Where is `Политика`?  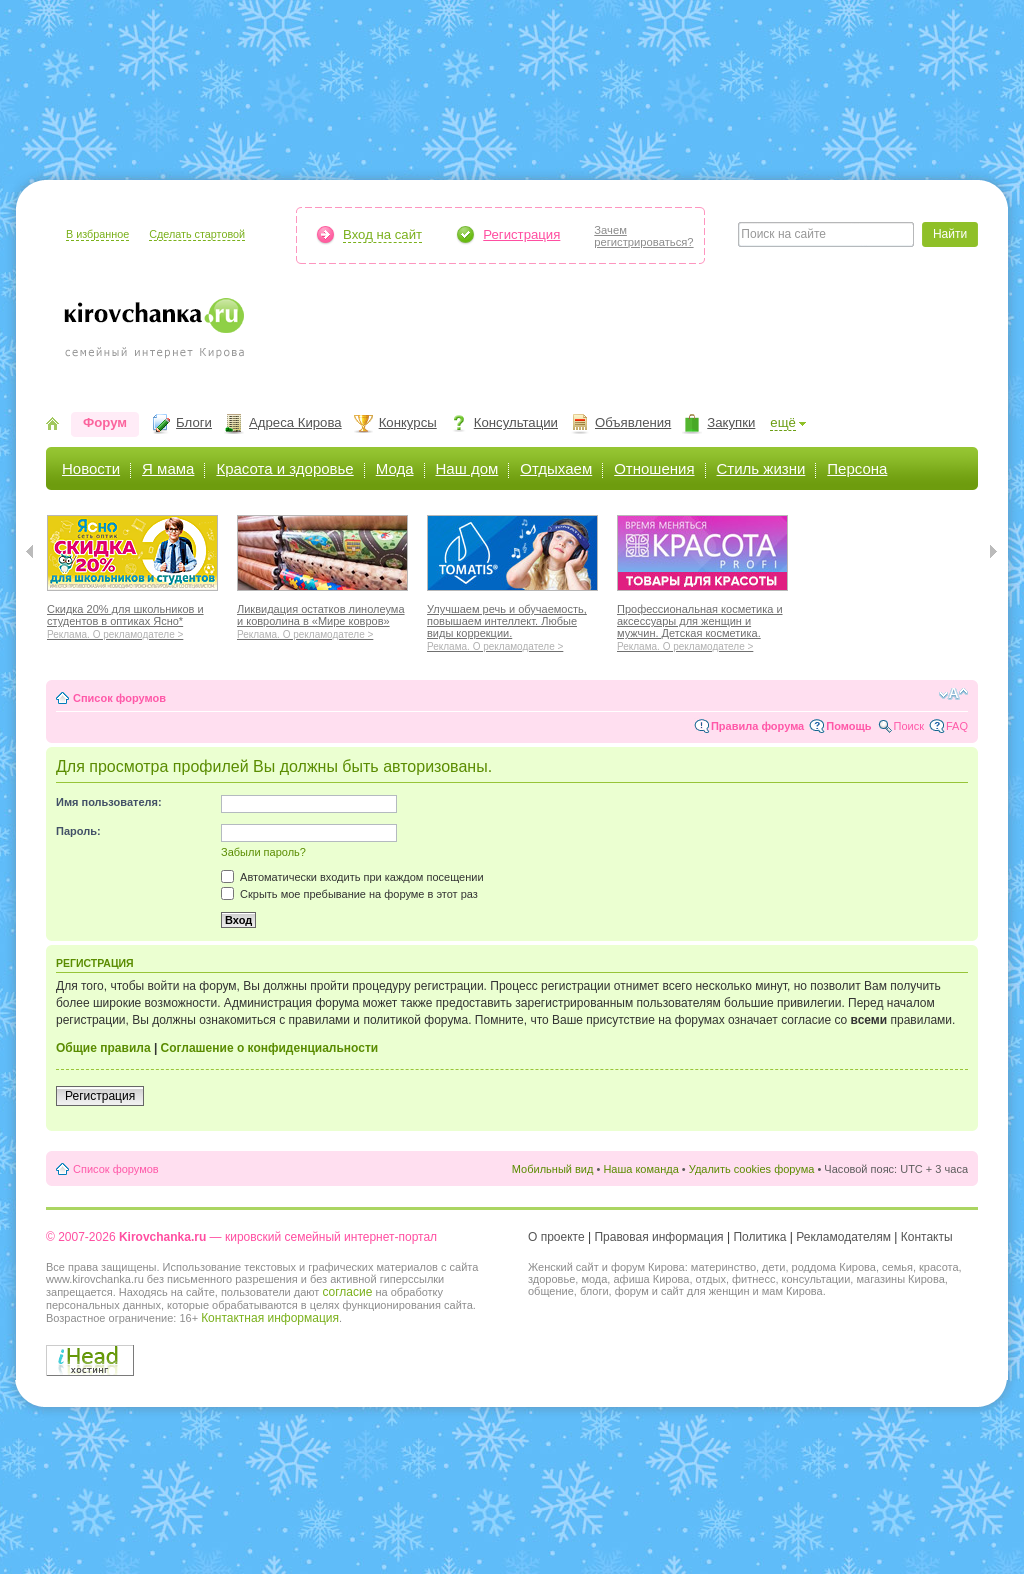 Политика is located at coordinates (759, 1237).